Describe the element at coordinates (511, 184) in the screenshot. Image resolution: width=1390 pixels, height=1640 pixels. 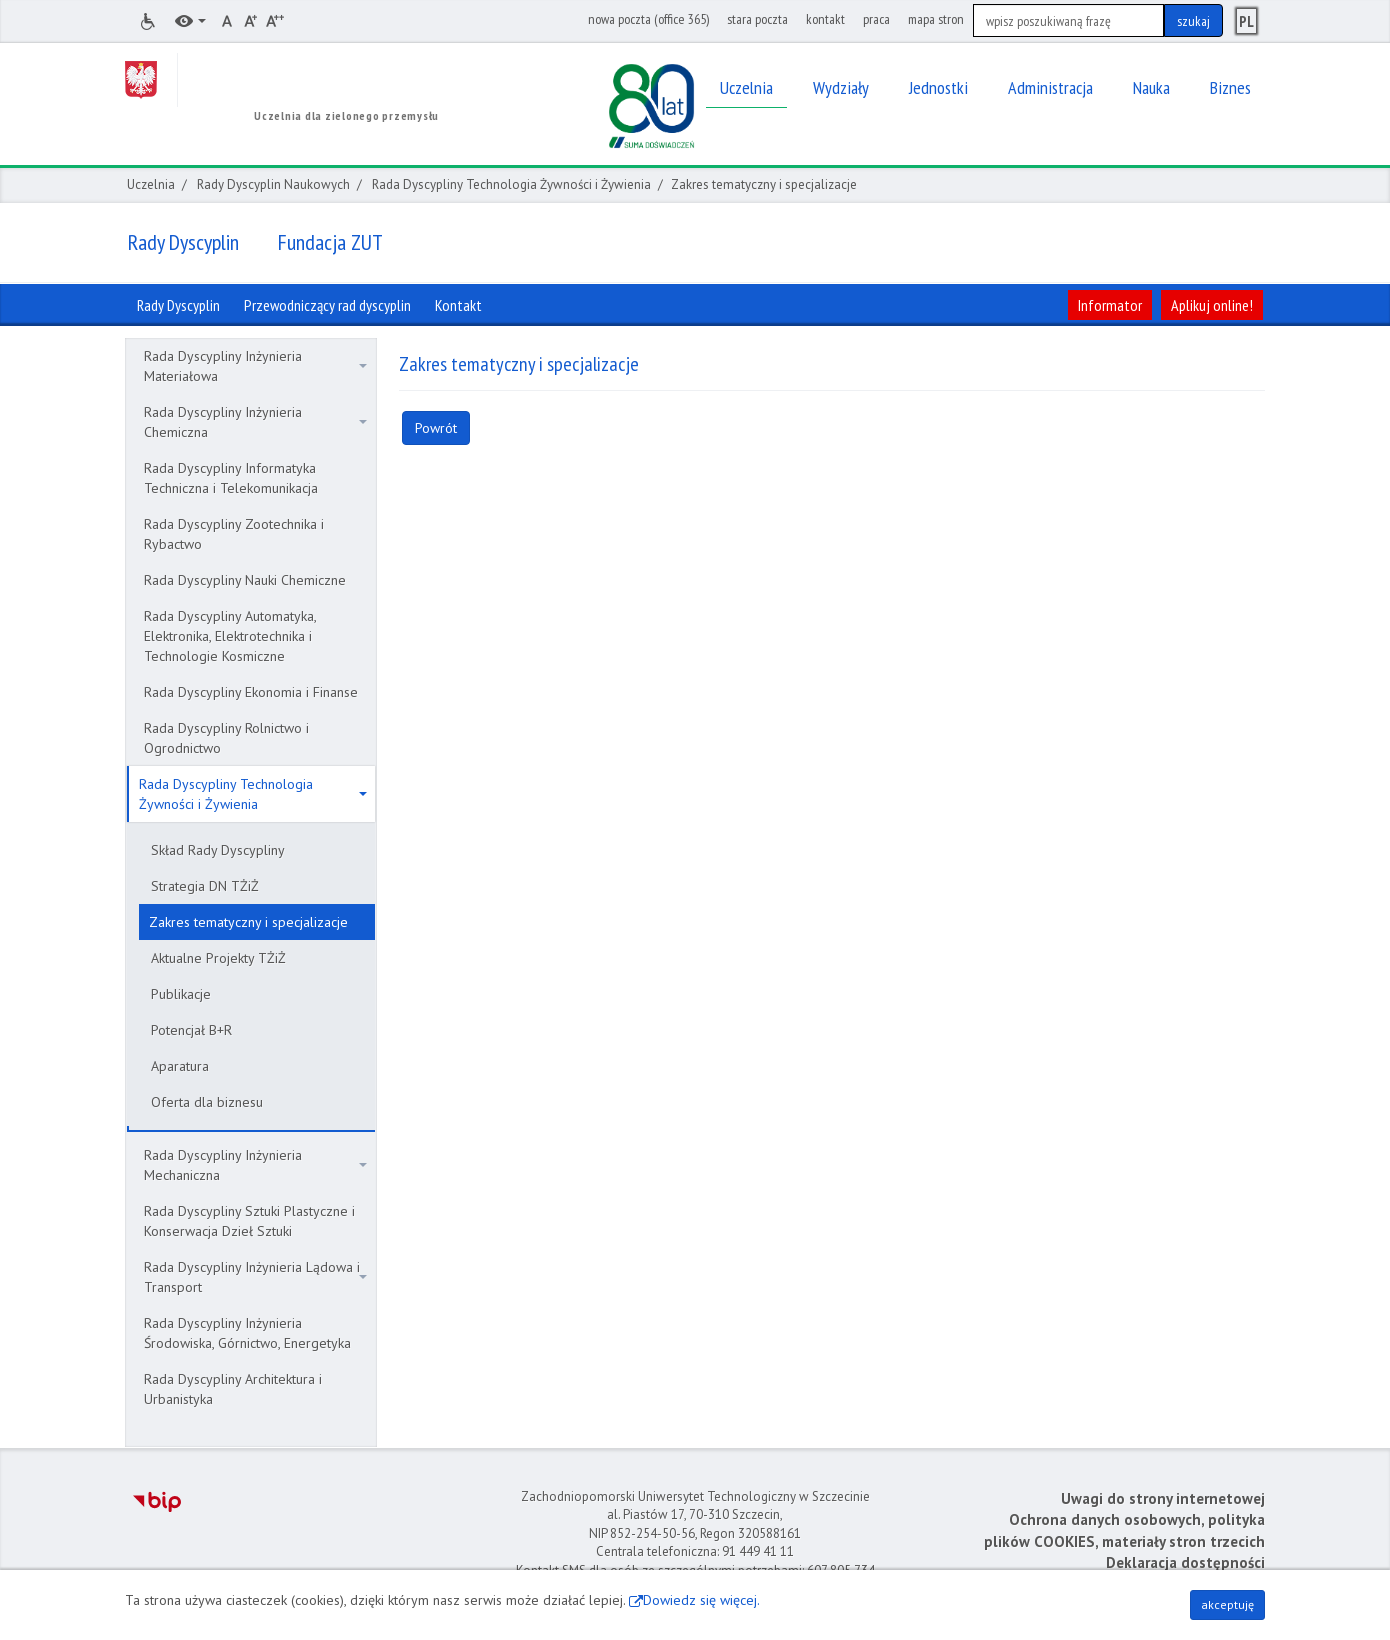
I see `Rada Dyscypliny Technologia Żywności i Żywienia` at that location.